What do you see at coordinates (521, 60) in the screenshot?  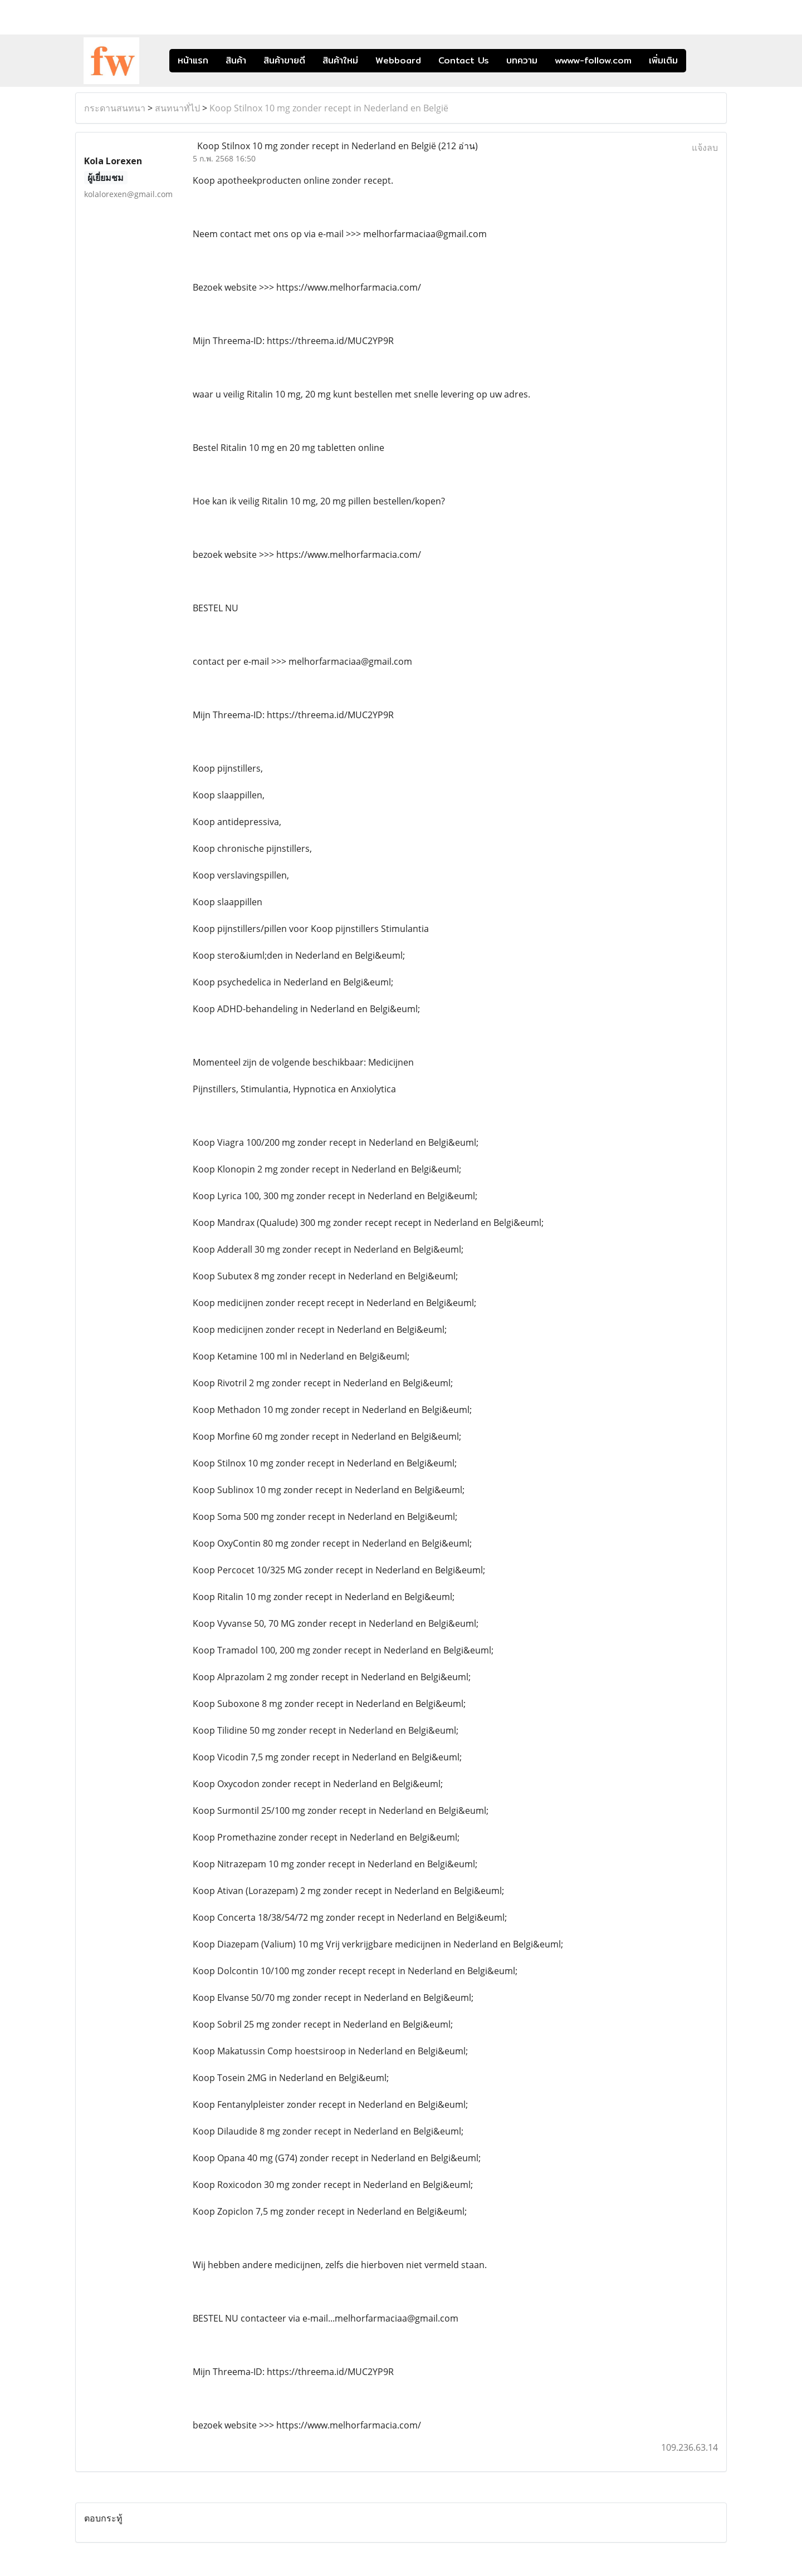 I see `บทความ` at bounding box center [521, 60].